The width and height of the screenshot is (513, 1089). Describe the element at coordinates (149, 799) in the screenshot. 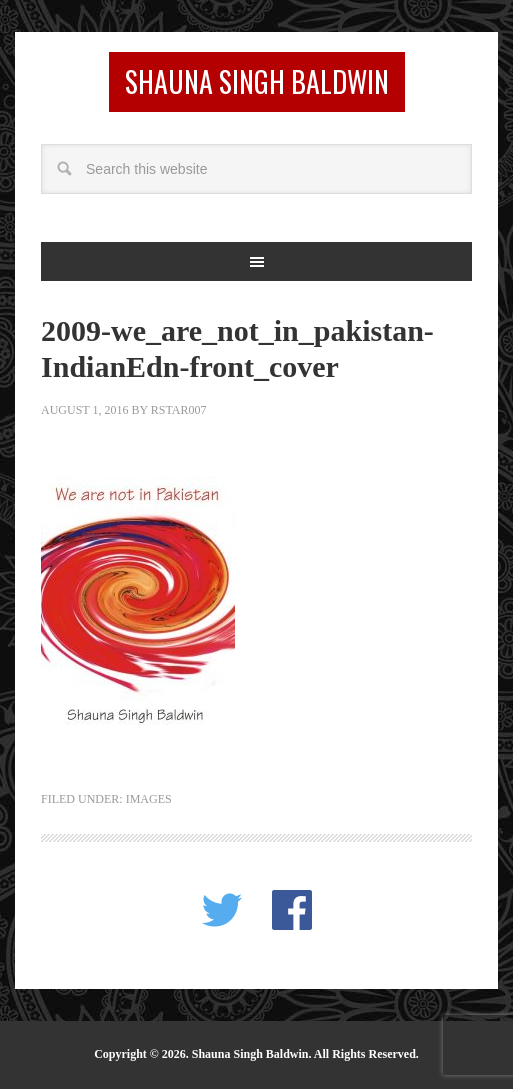

I see `images` at that location.